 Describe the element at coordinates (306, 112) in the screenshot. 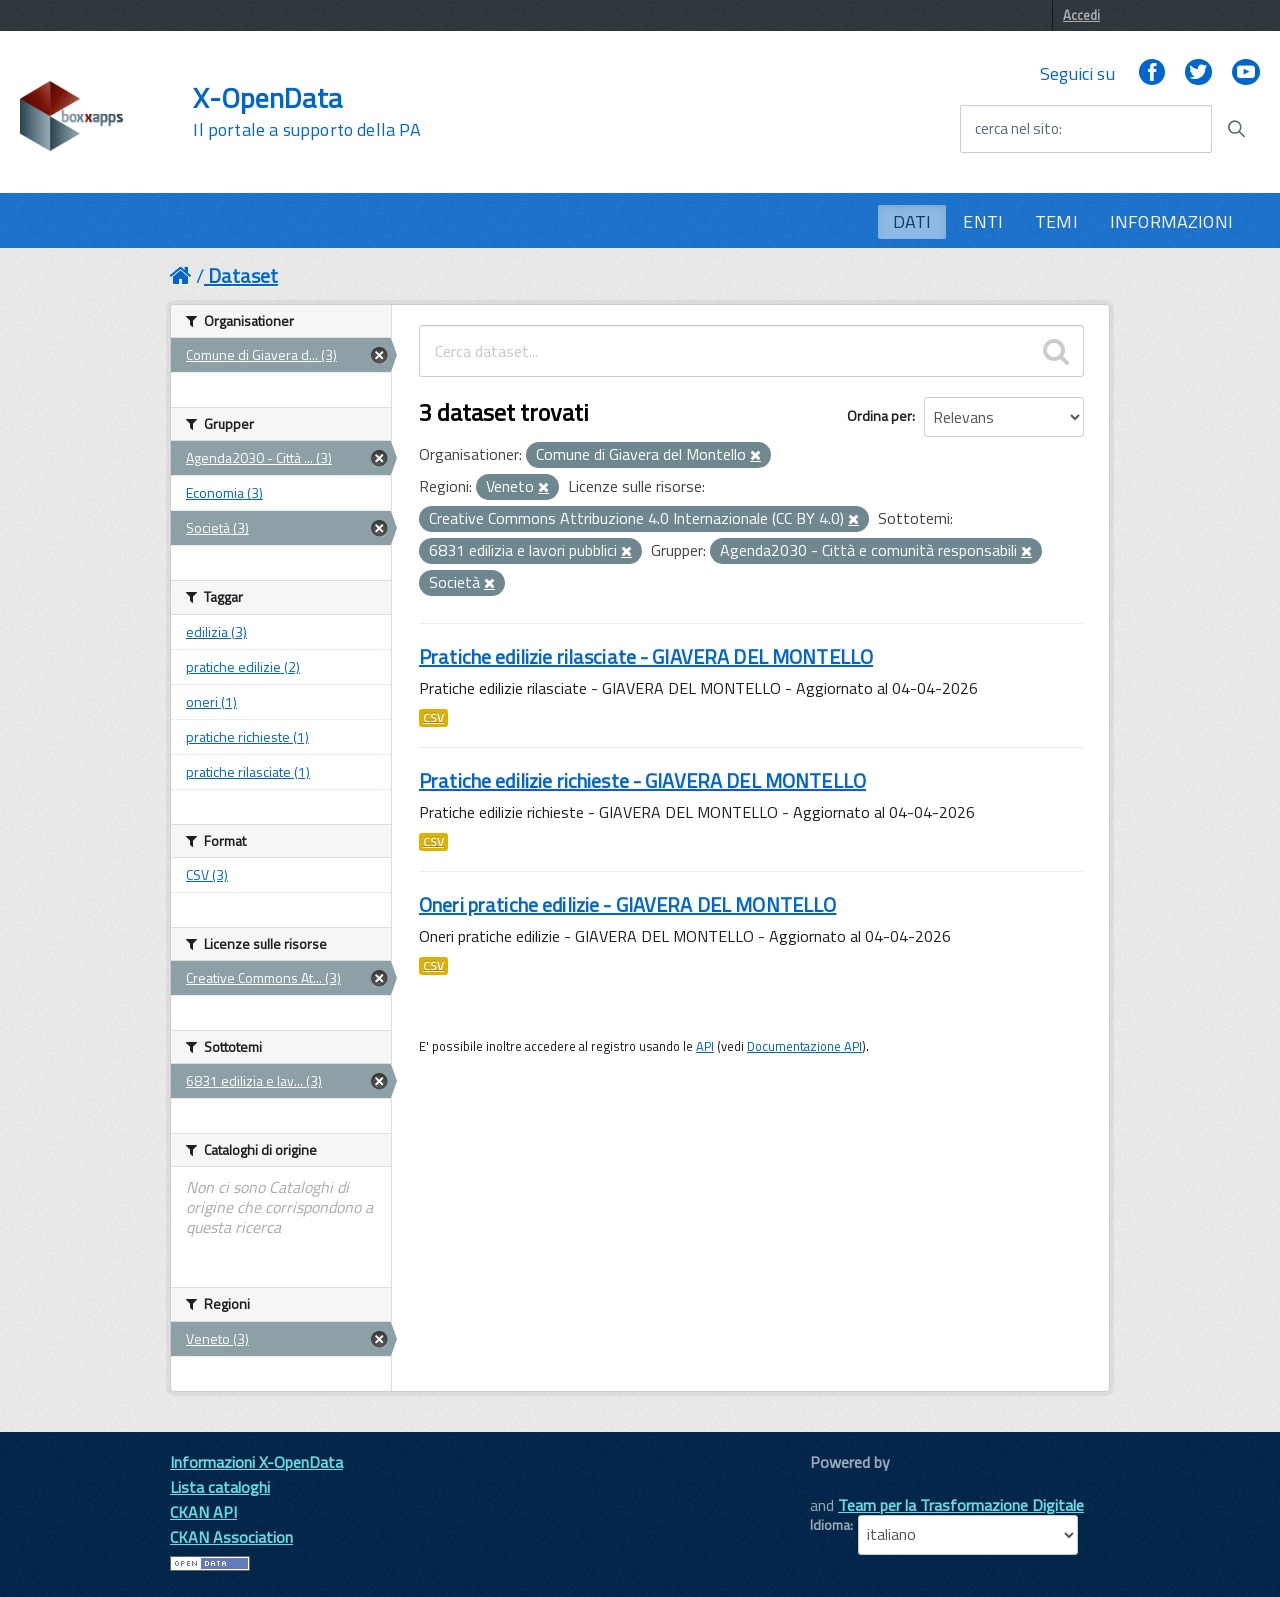

I see `X-OpenData` at that location.